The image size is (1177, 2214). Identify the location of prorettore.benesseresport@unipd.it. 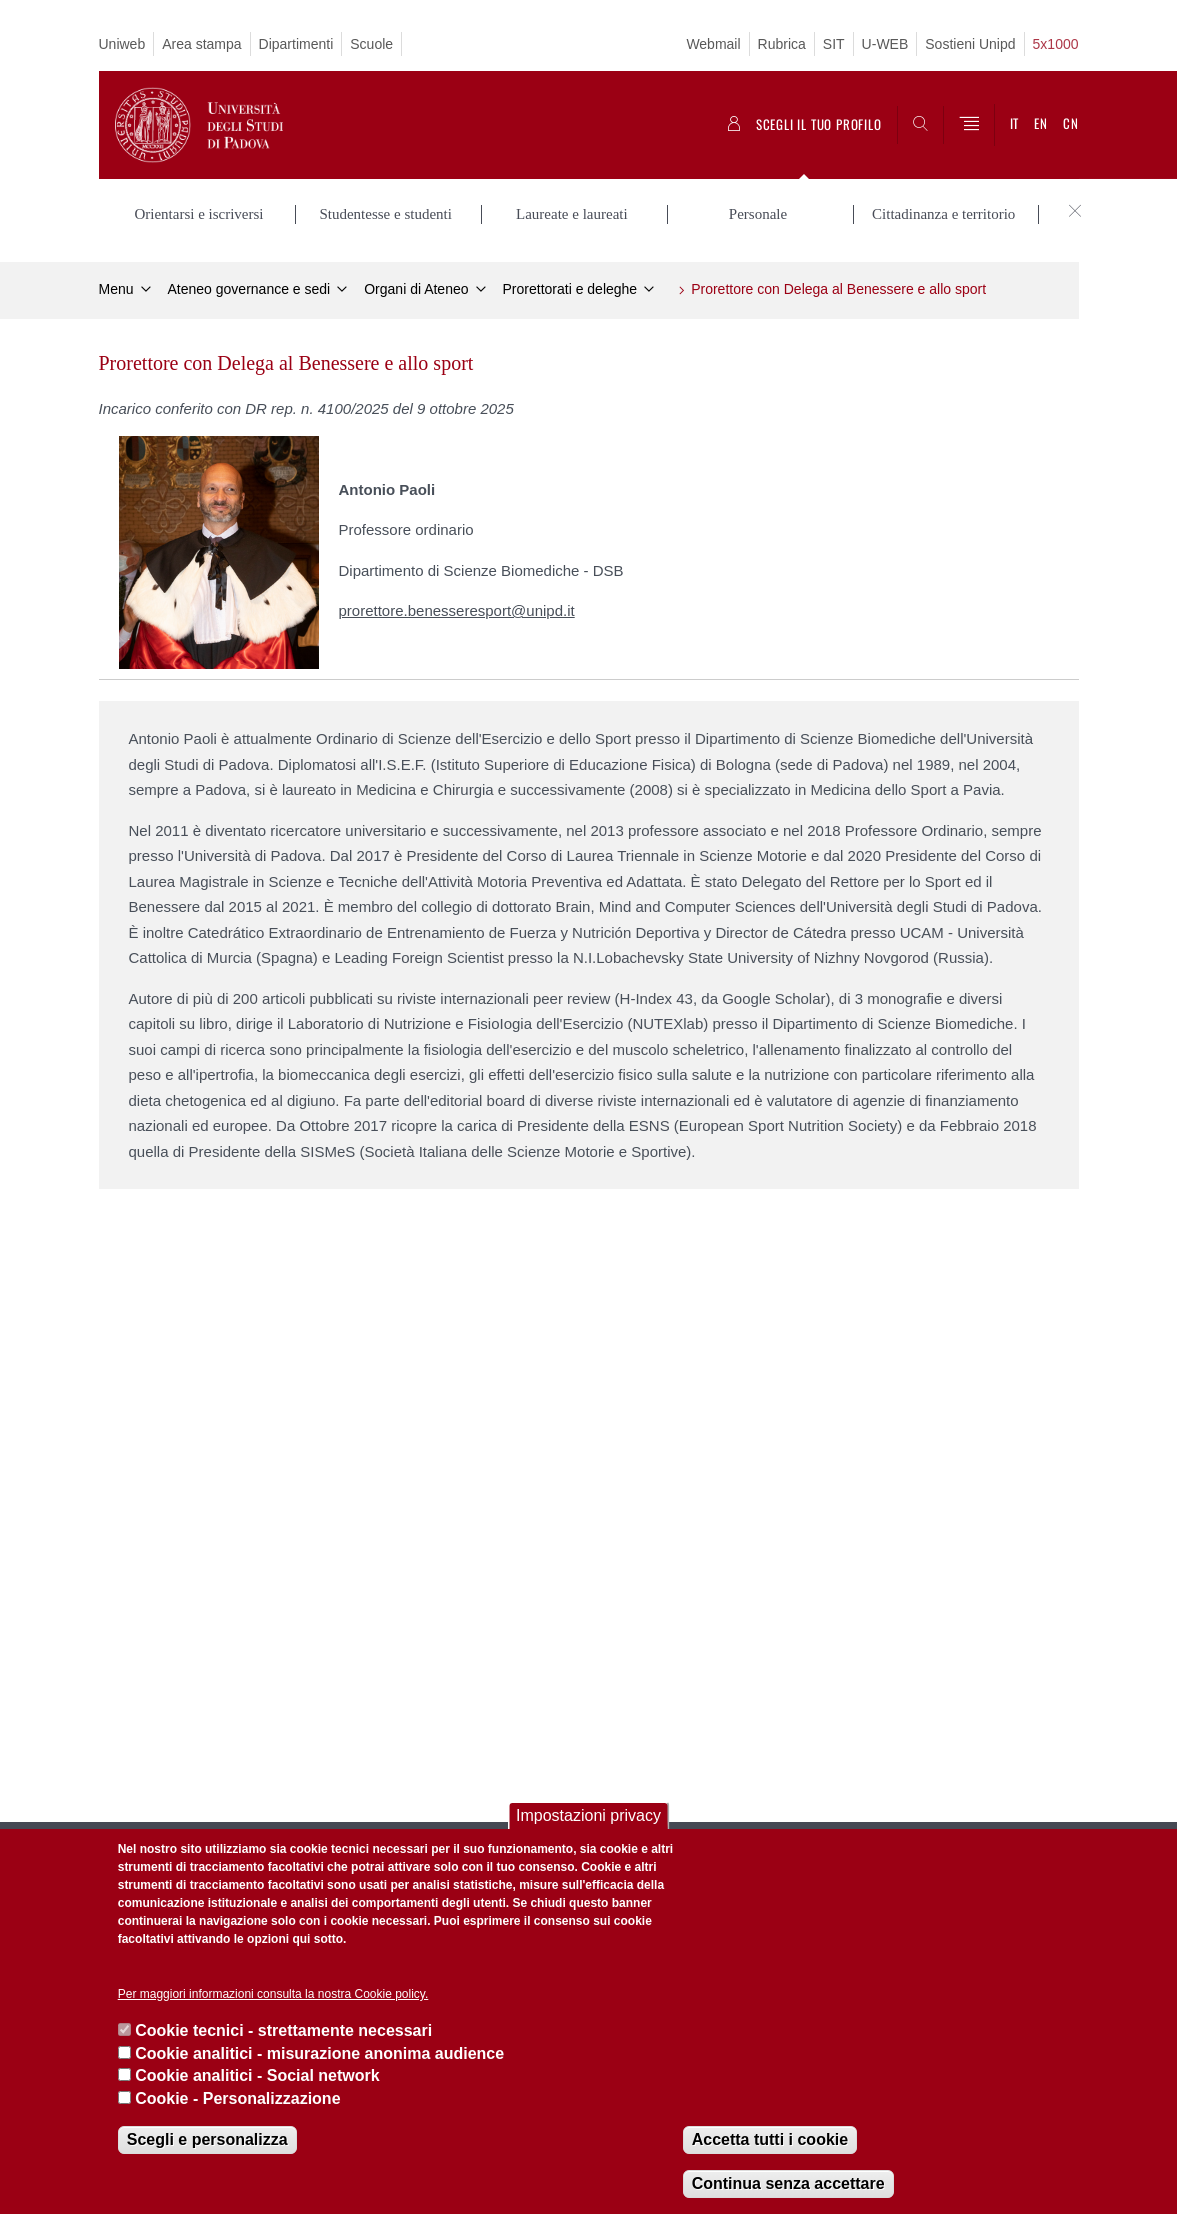
(457, 608).